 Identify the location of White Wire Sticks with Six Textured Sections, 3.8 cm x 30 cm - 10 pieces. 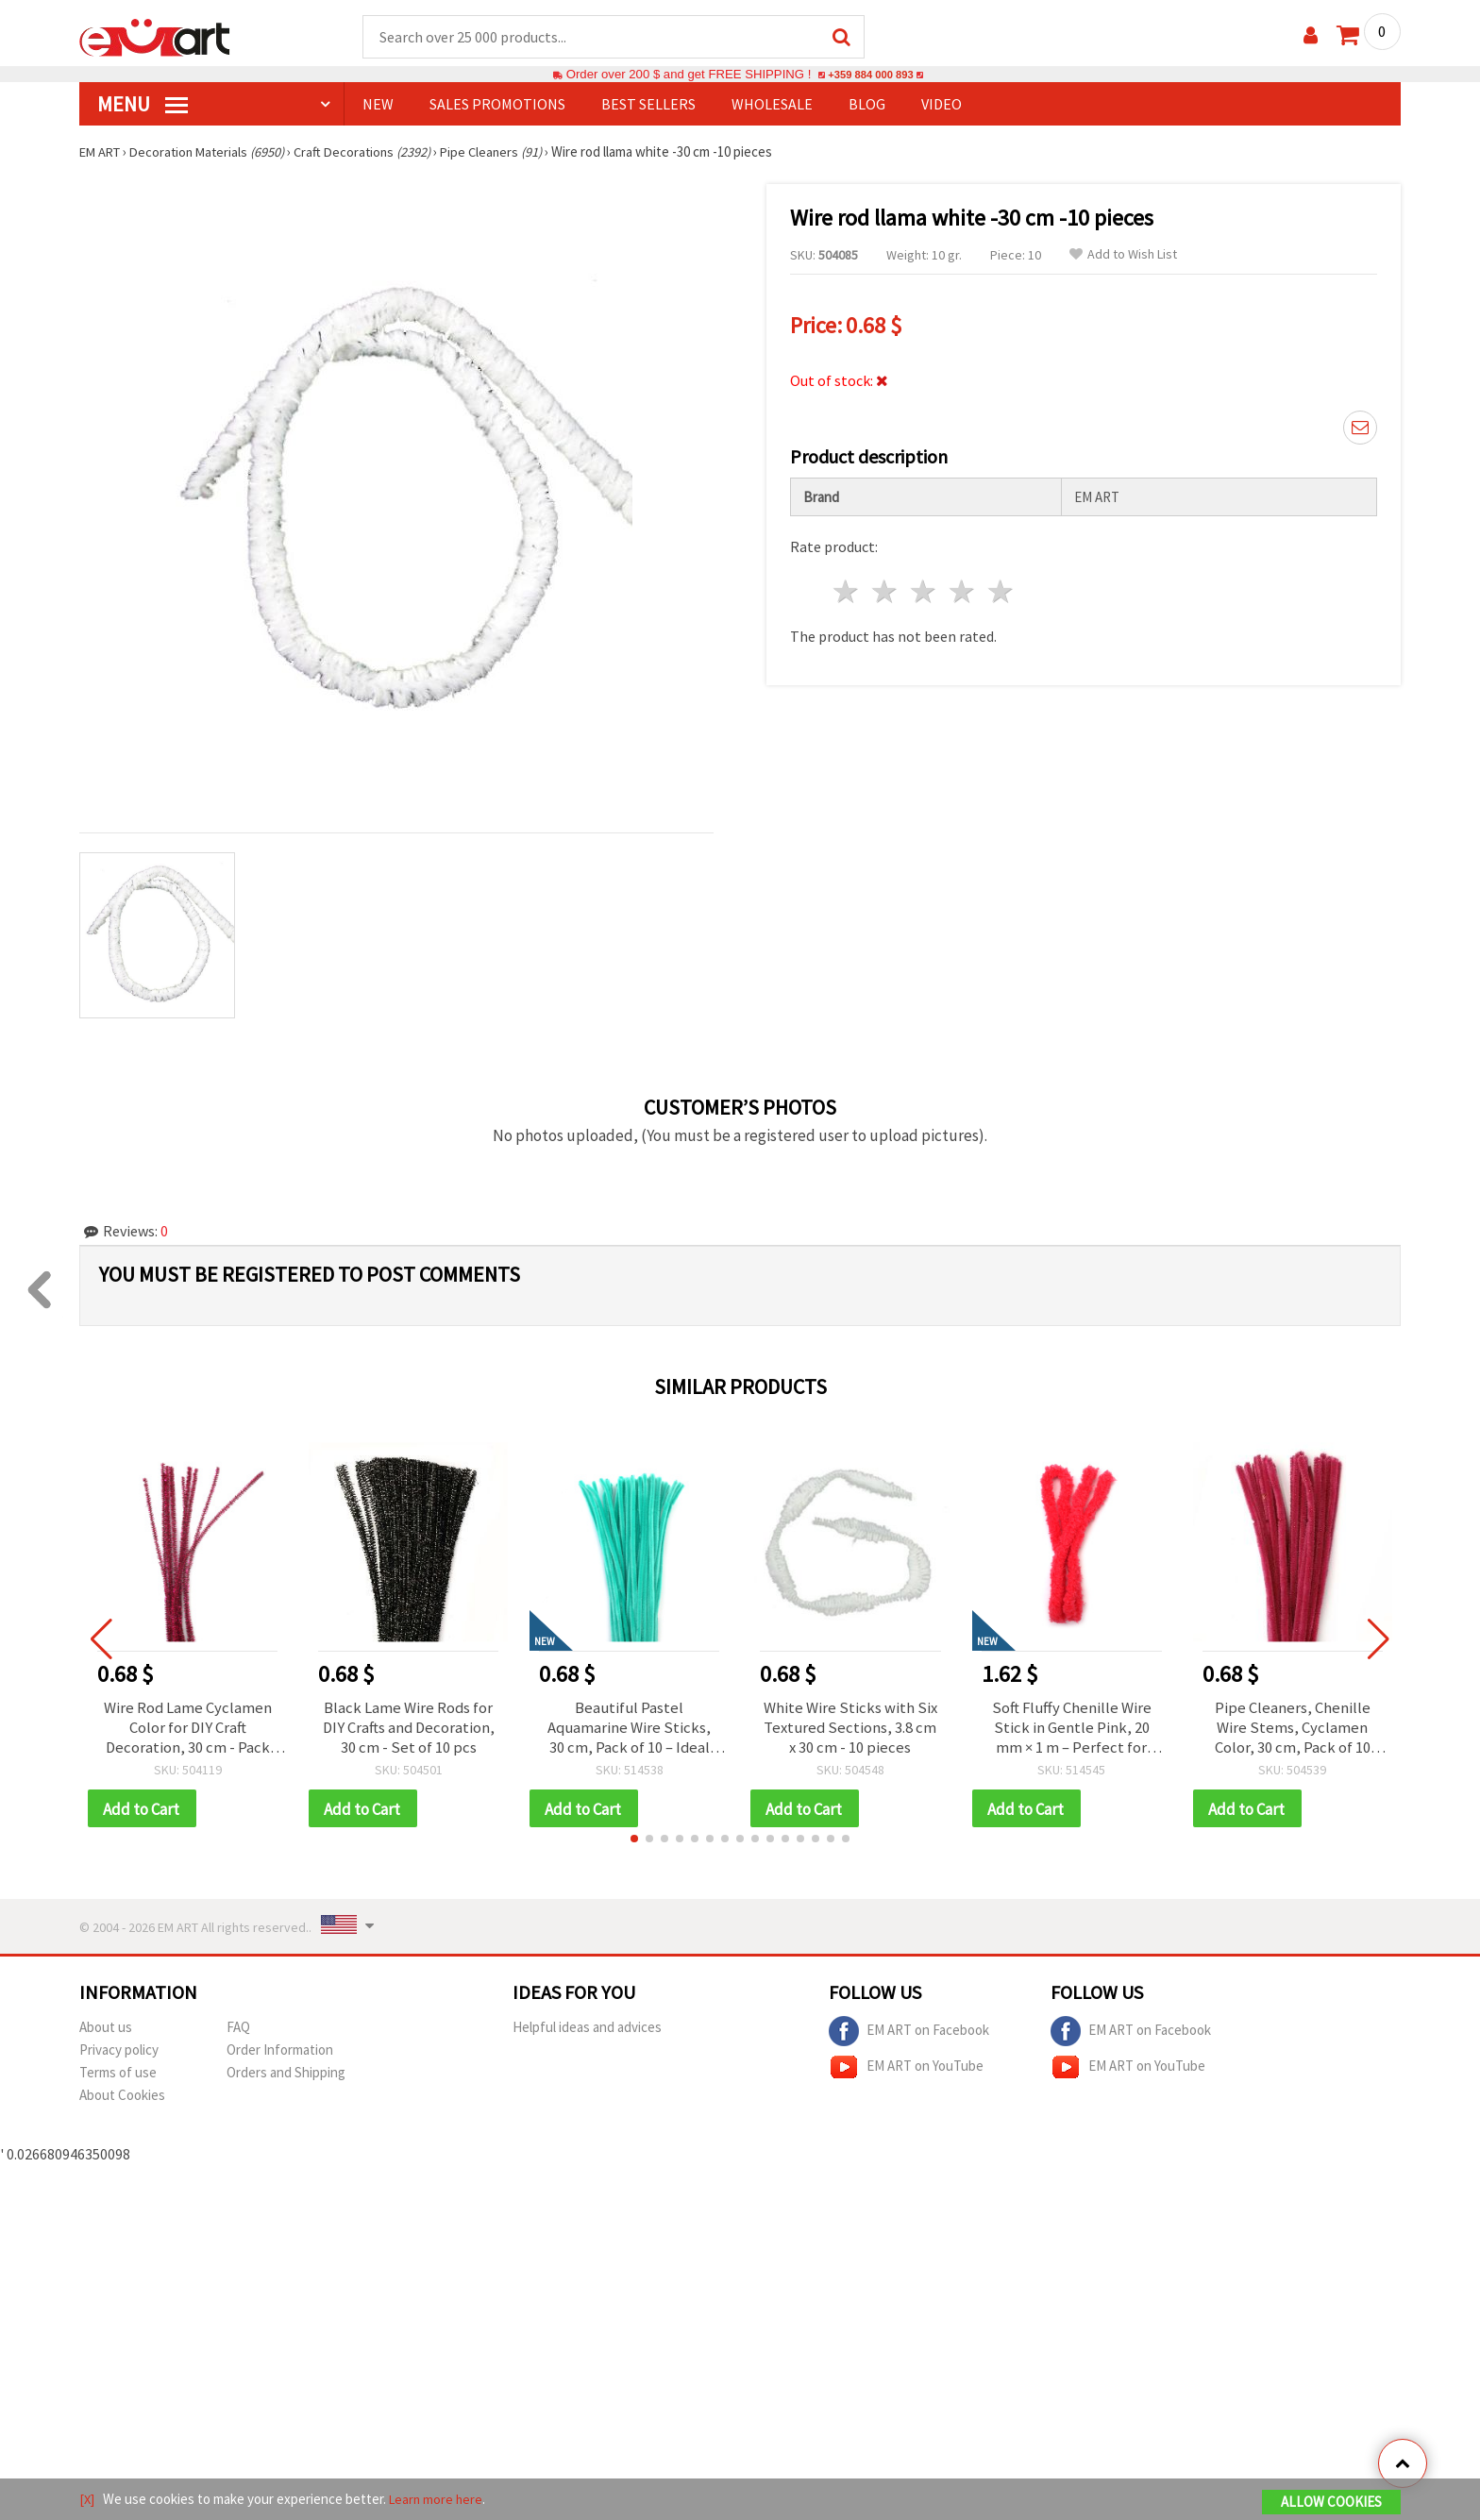
(850, 1730).